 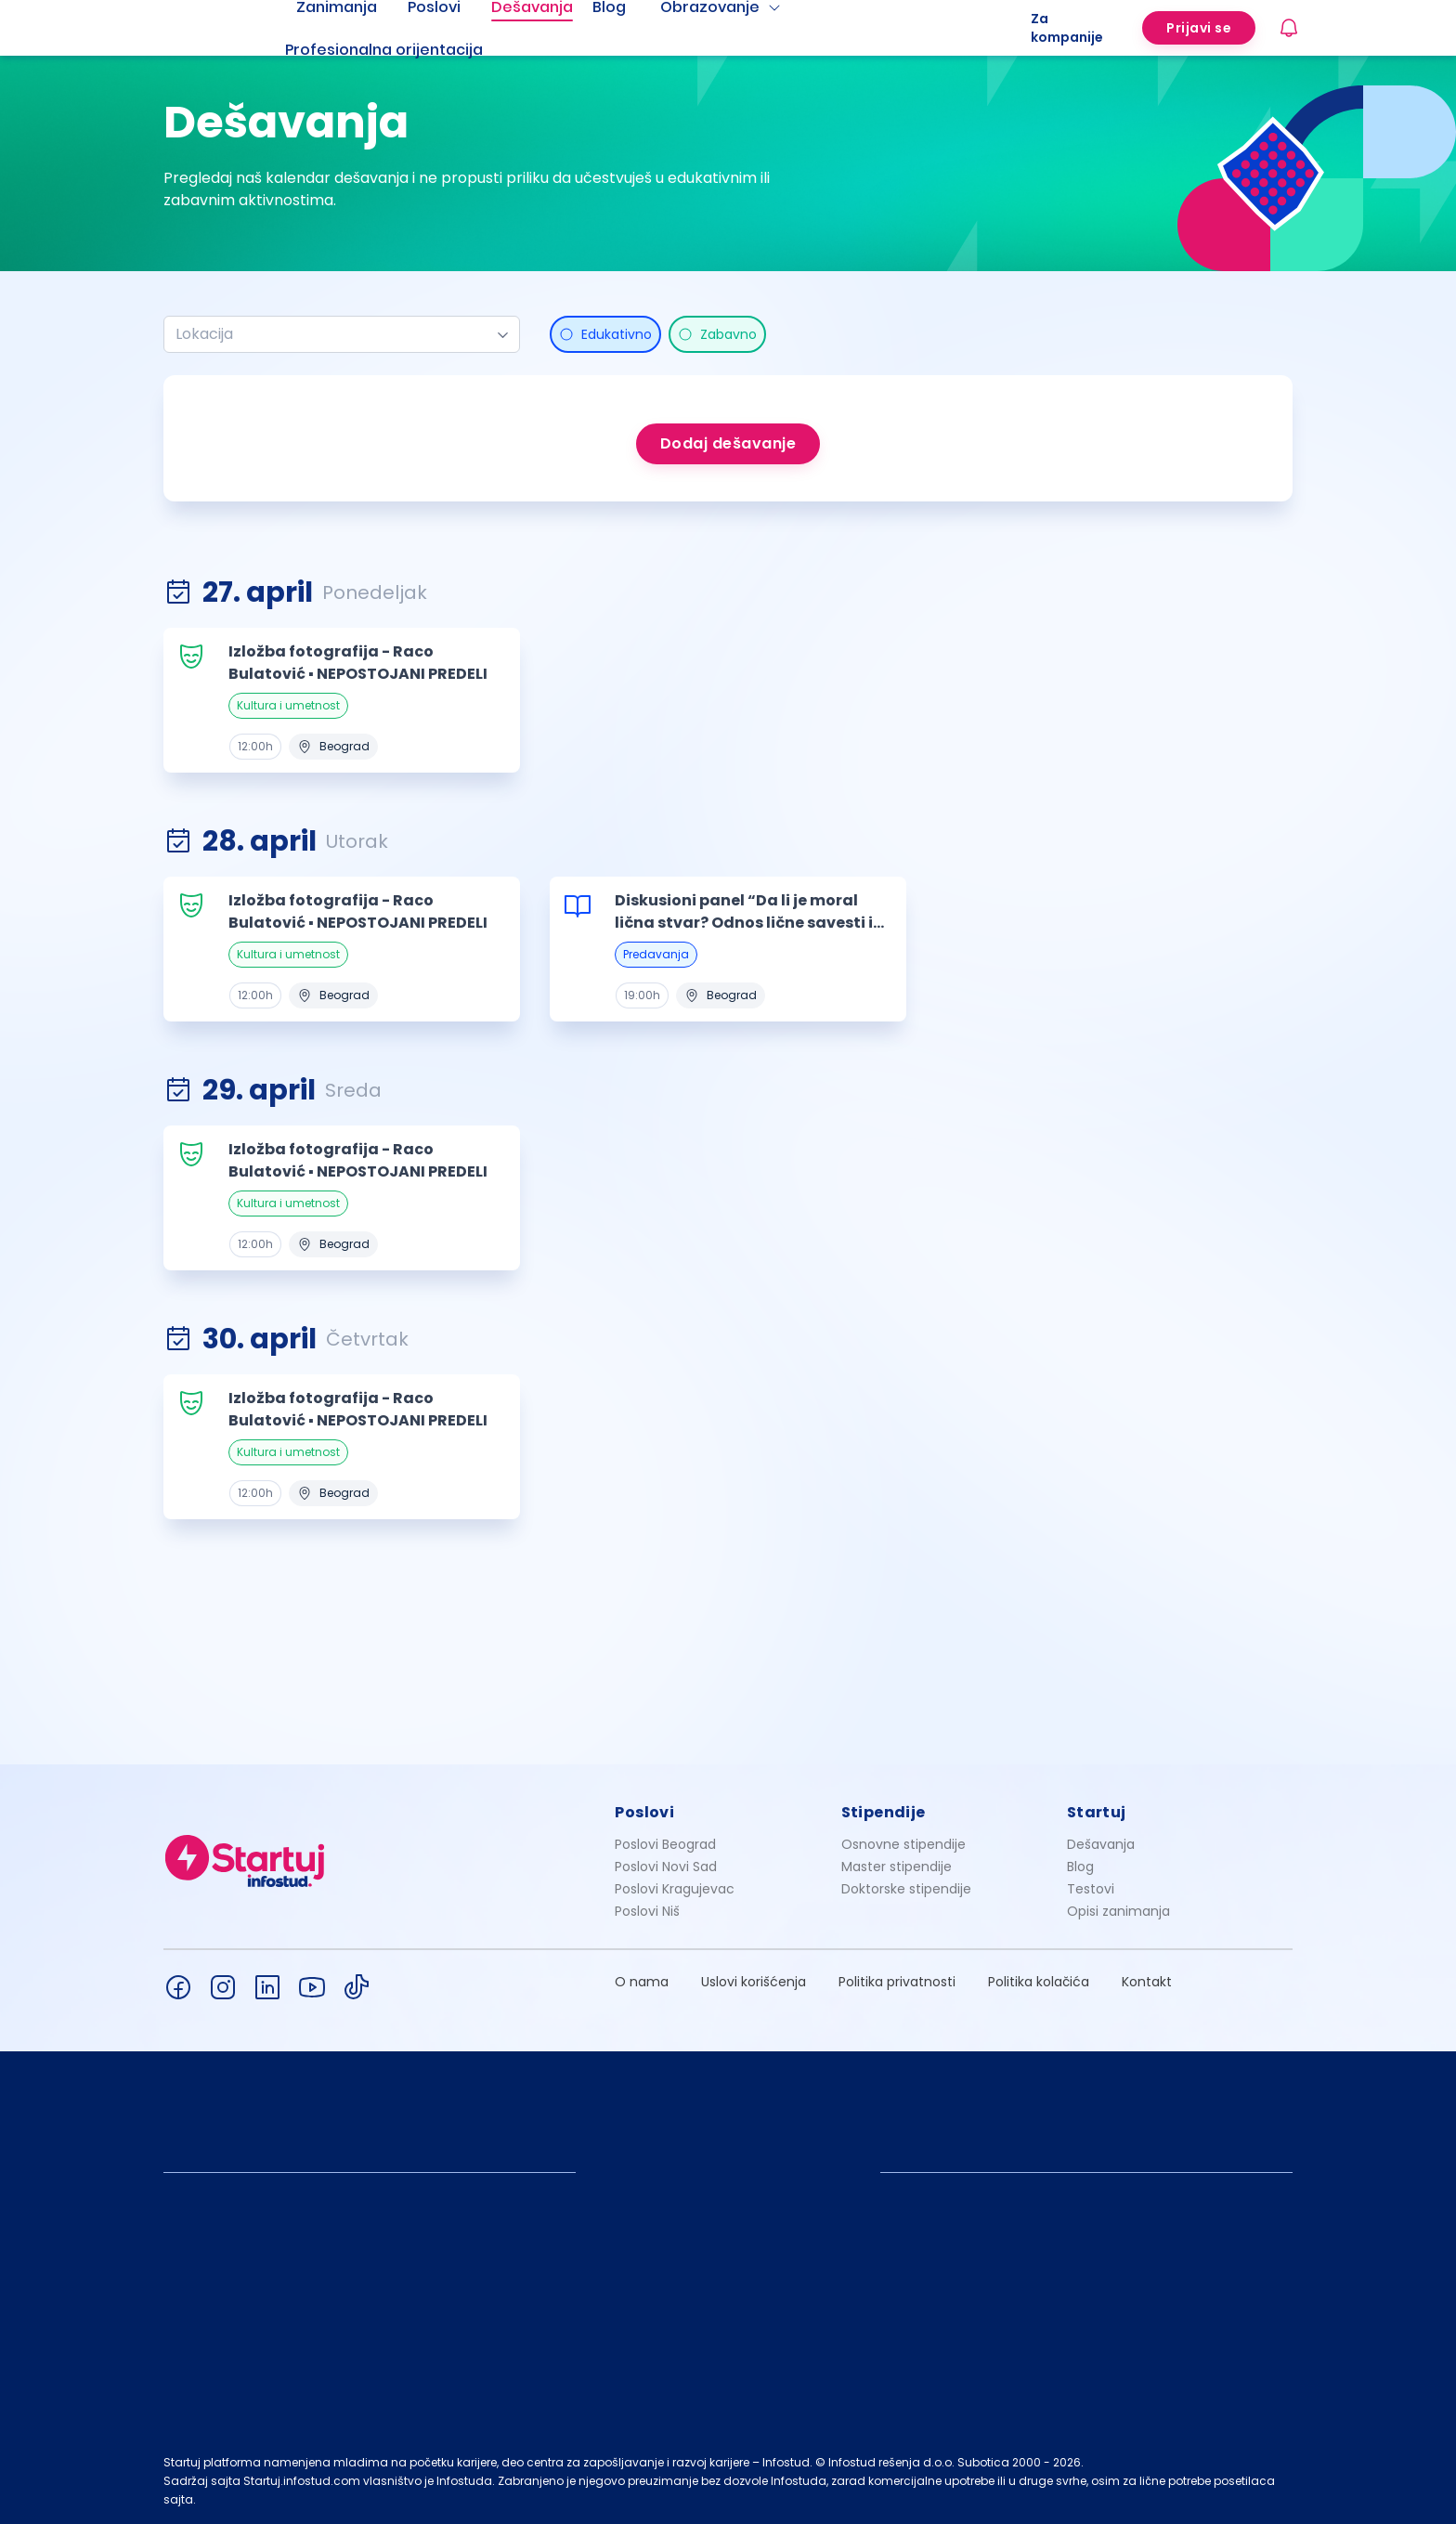 I want to click on Stipendije, so click(x=883, y=1812).